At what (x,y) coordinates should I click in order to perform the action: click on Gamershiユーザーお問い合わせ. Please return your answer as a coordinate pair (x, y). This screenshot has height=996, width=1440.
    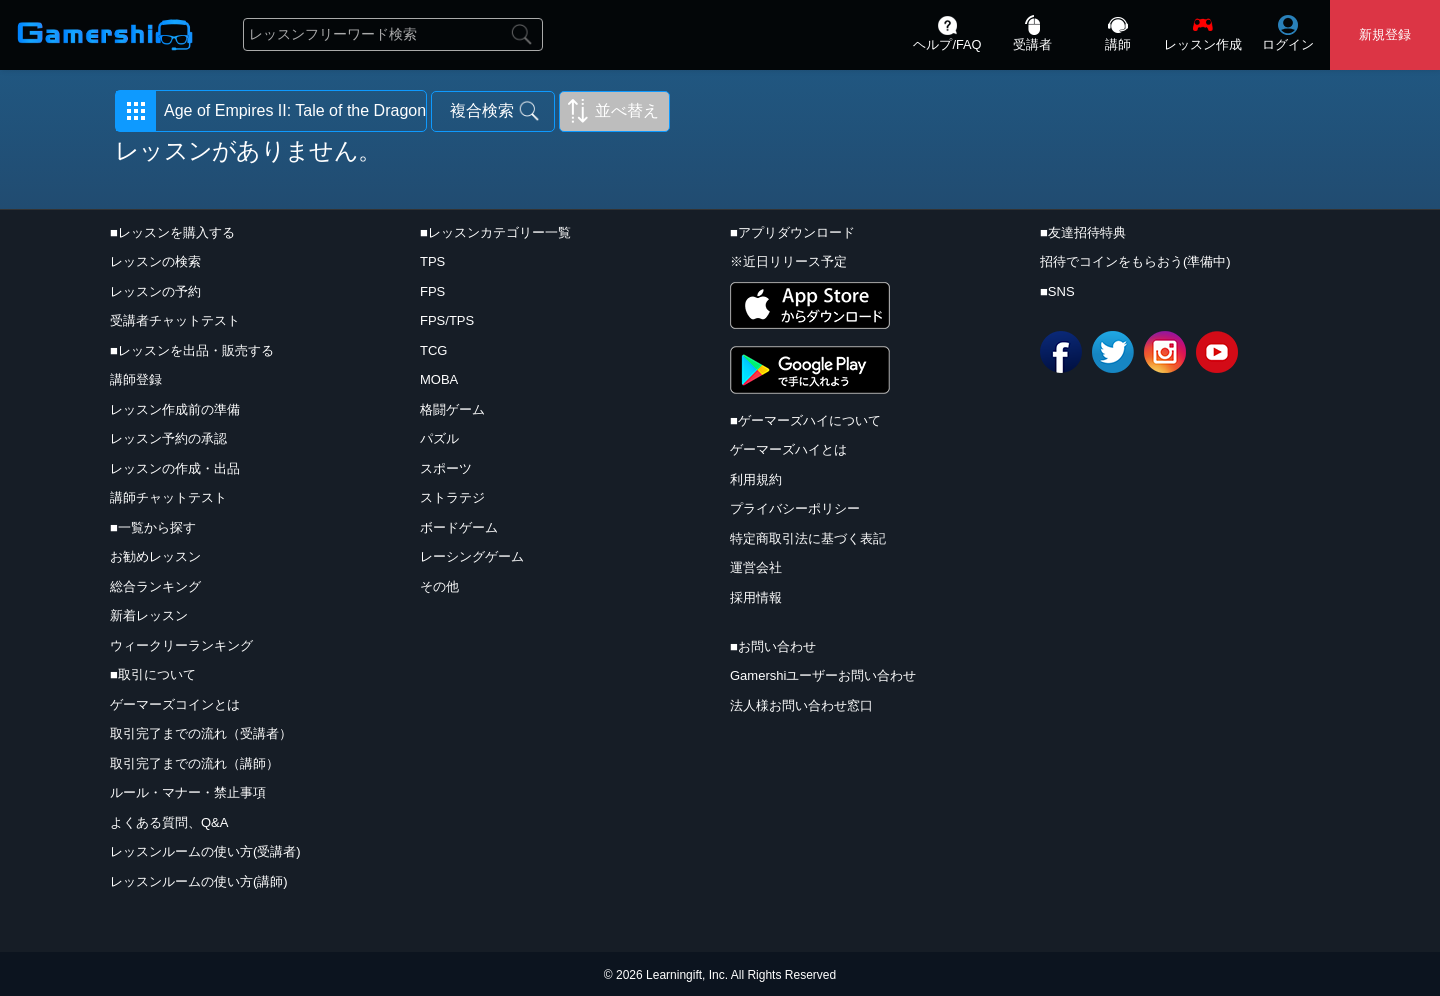
    Looking at the image, I should click on (823, 675).